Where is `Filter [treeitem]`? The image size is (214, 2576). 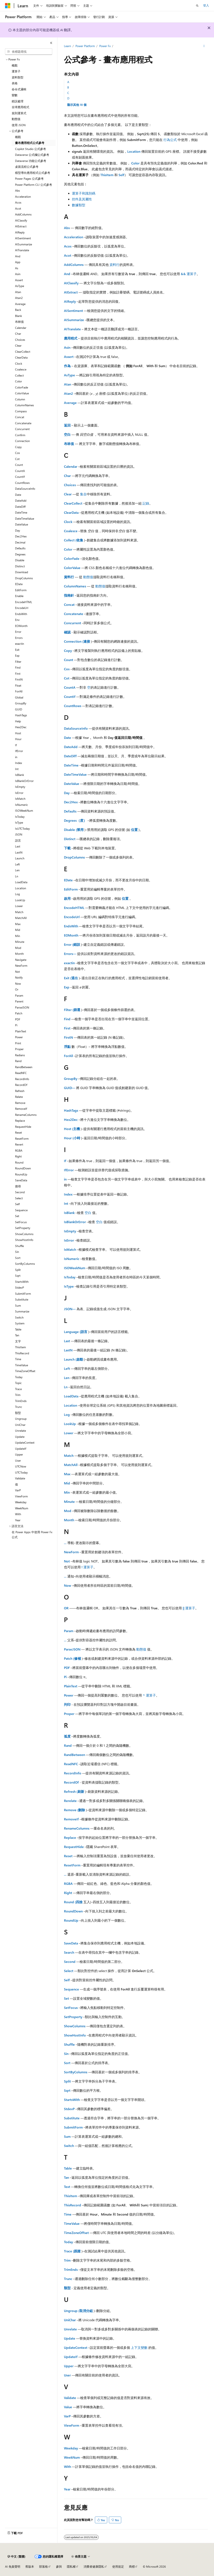
Filter [treeitem] is located at coordinates (18, 662).